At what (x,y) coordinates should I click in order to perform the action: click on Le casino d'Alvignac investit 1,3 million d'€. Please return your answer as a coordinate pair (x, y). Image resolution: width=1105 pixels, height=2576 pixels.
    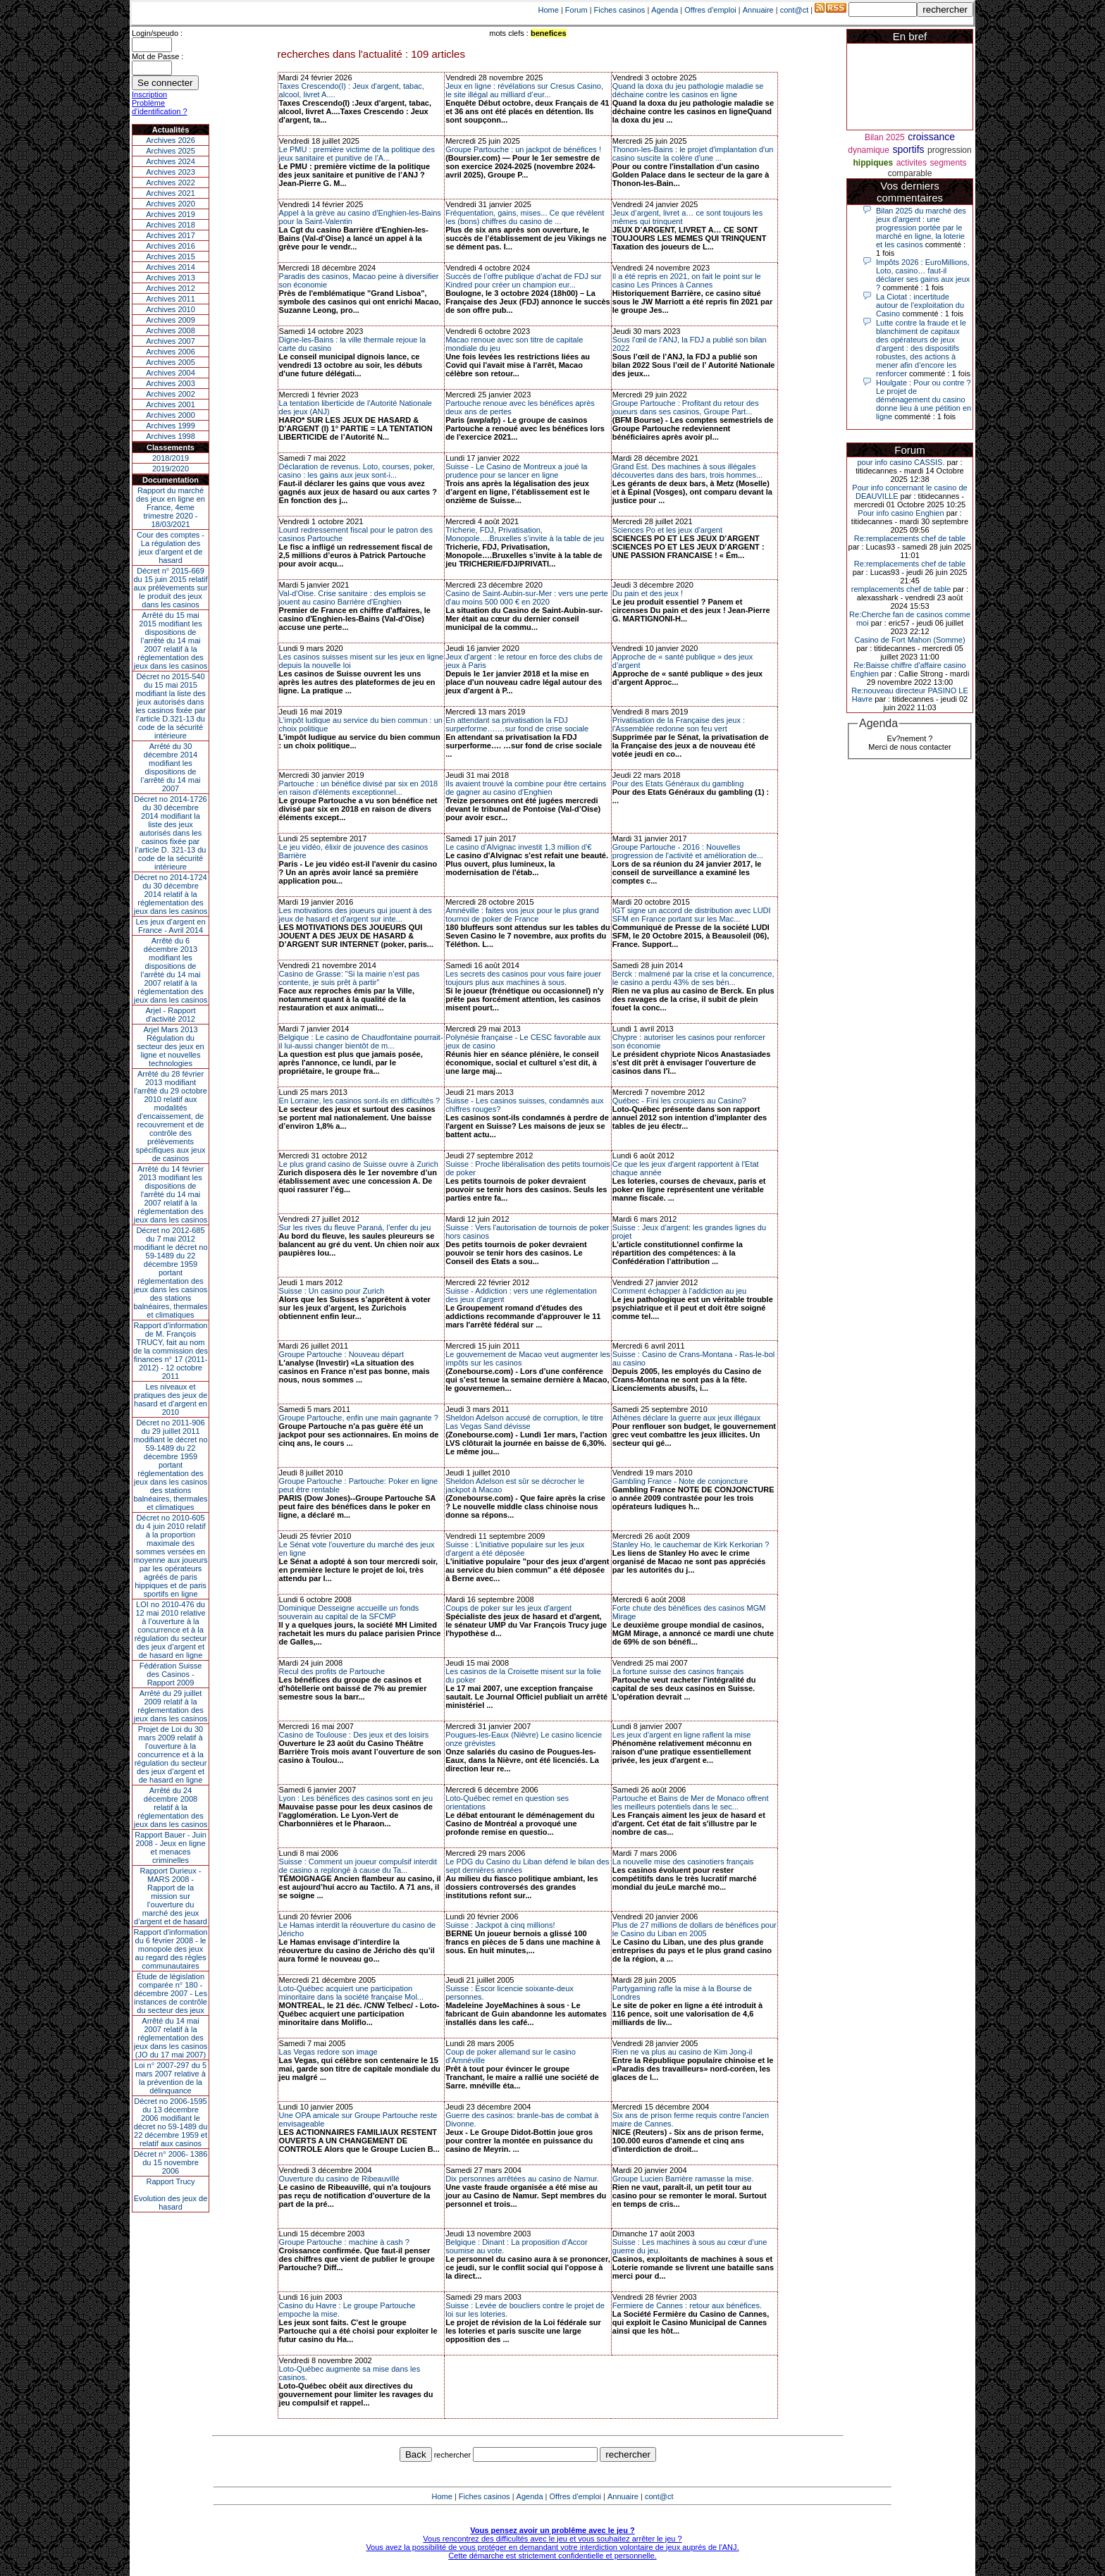
    Looking at the image, I should click on (518, 847).